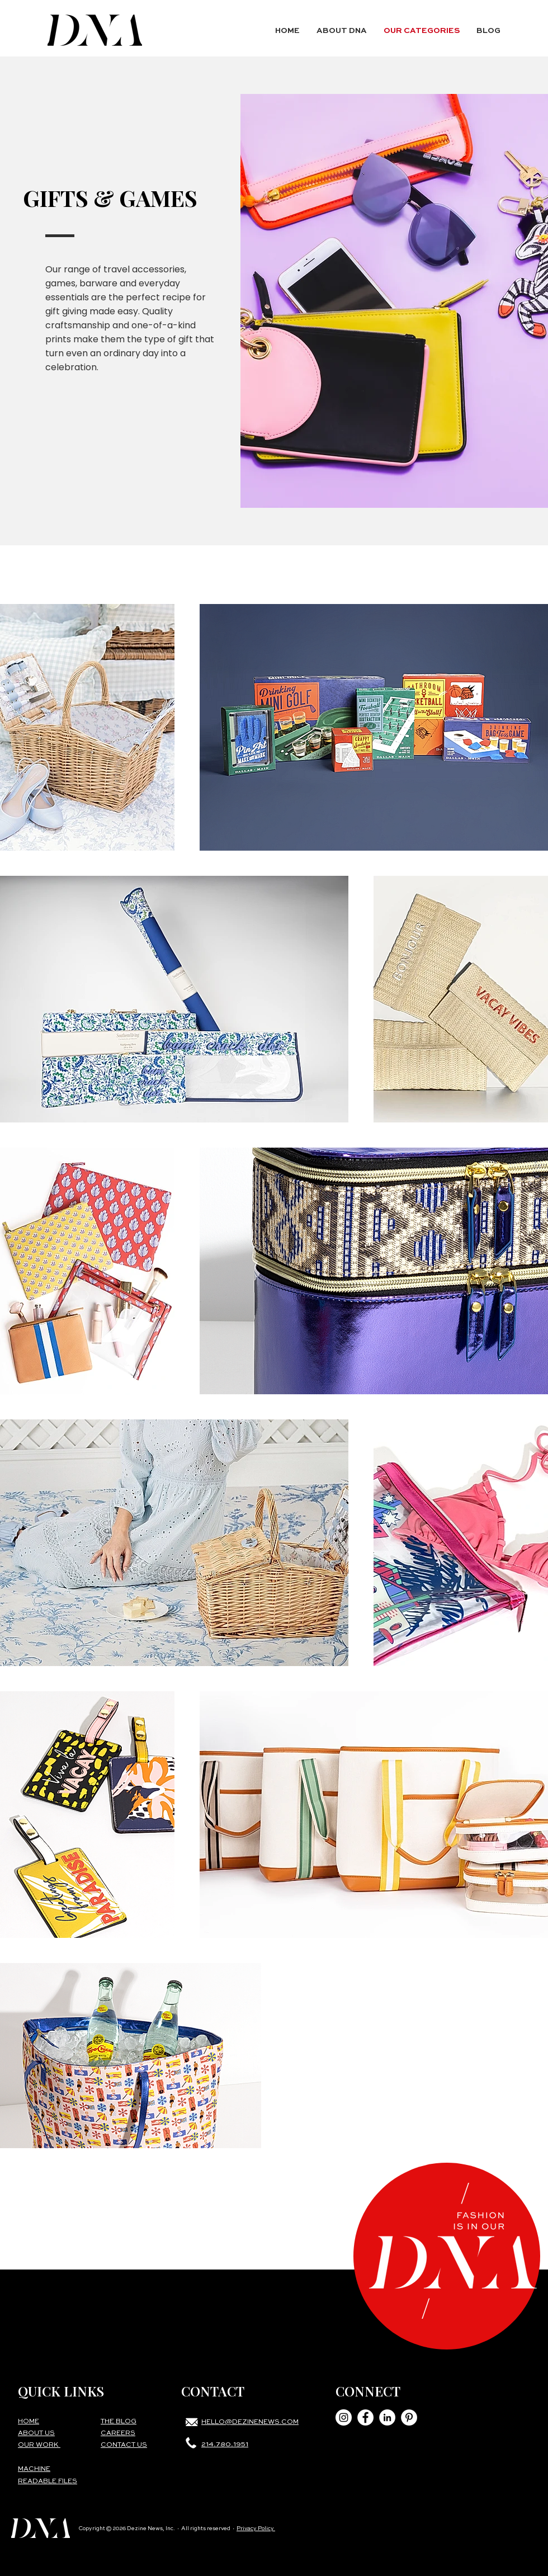  Describe the element at coordinates (387, 2417) in the screenshot. I see `[LinkedIn - White Circle]` at that location.